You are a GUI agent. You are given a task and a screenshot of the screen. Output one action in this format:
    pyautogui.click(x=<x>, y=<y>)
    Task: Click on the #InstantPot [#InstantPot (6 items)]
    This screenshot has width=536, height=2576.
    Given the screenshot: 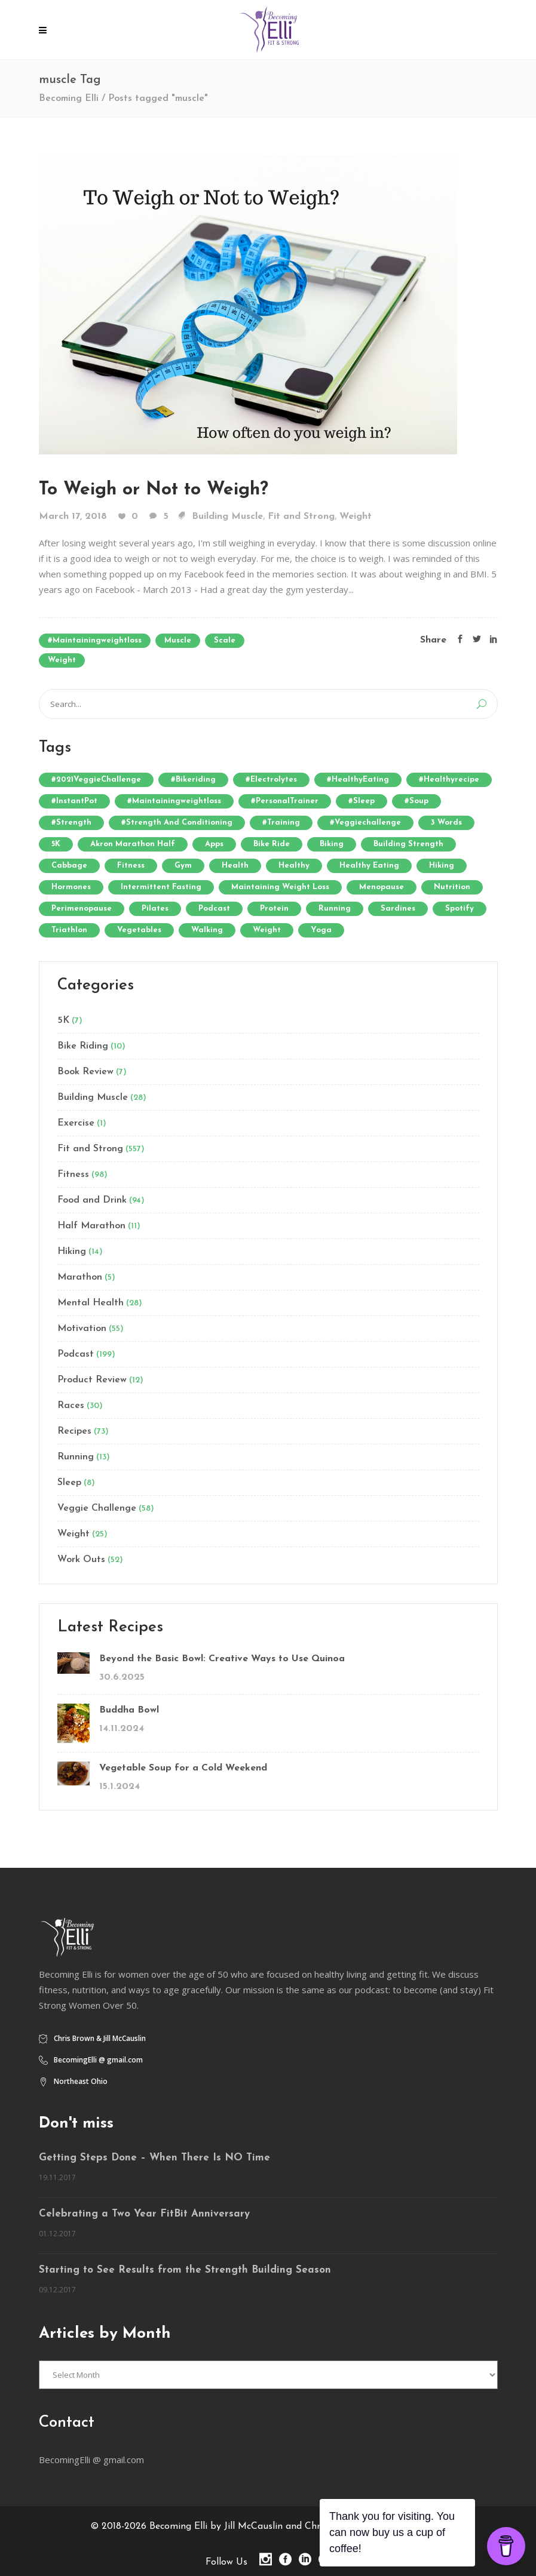 What is the action you would take?
    pyautogui.click(x=74, y=801)
    